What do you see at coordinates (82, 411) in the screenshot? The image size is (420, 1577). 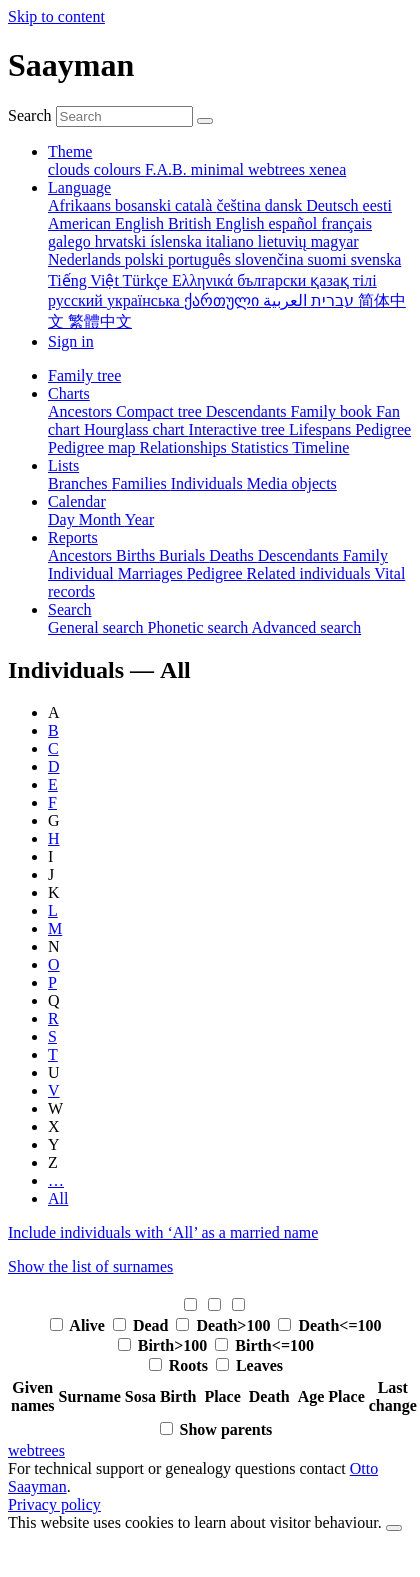 I see `Ancestors [menuitem]` at bounding box center [82, 411].